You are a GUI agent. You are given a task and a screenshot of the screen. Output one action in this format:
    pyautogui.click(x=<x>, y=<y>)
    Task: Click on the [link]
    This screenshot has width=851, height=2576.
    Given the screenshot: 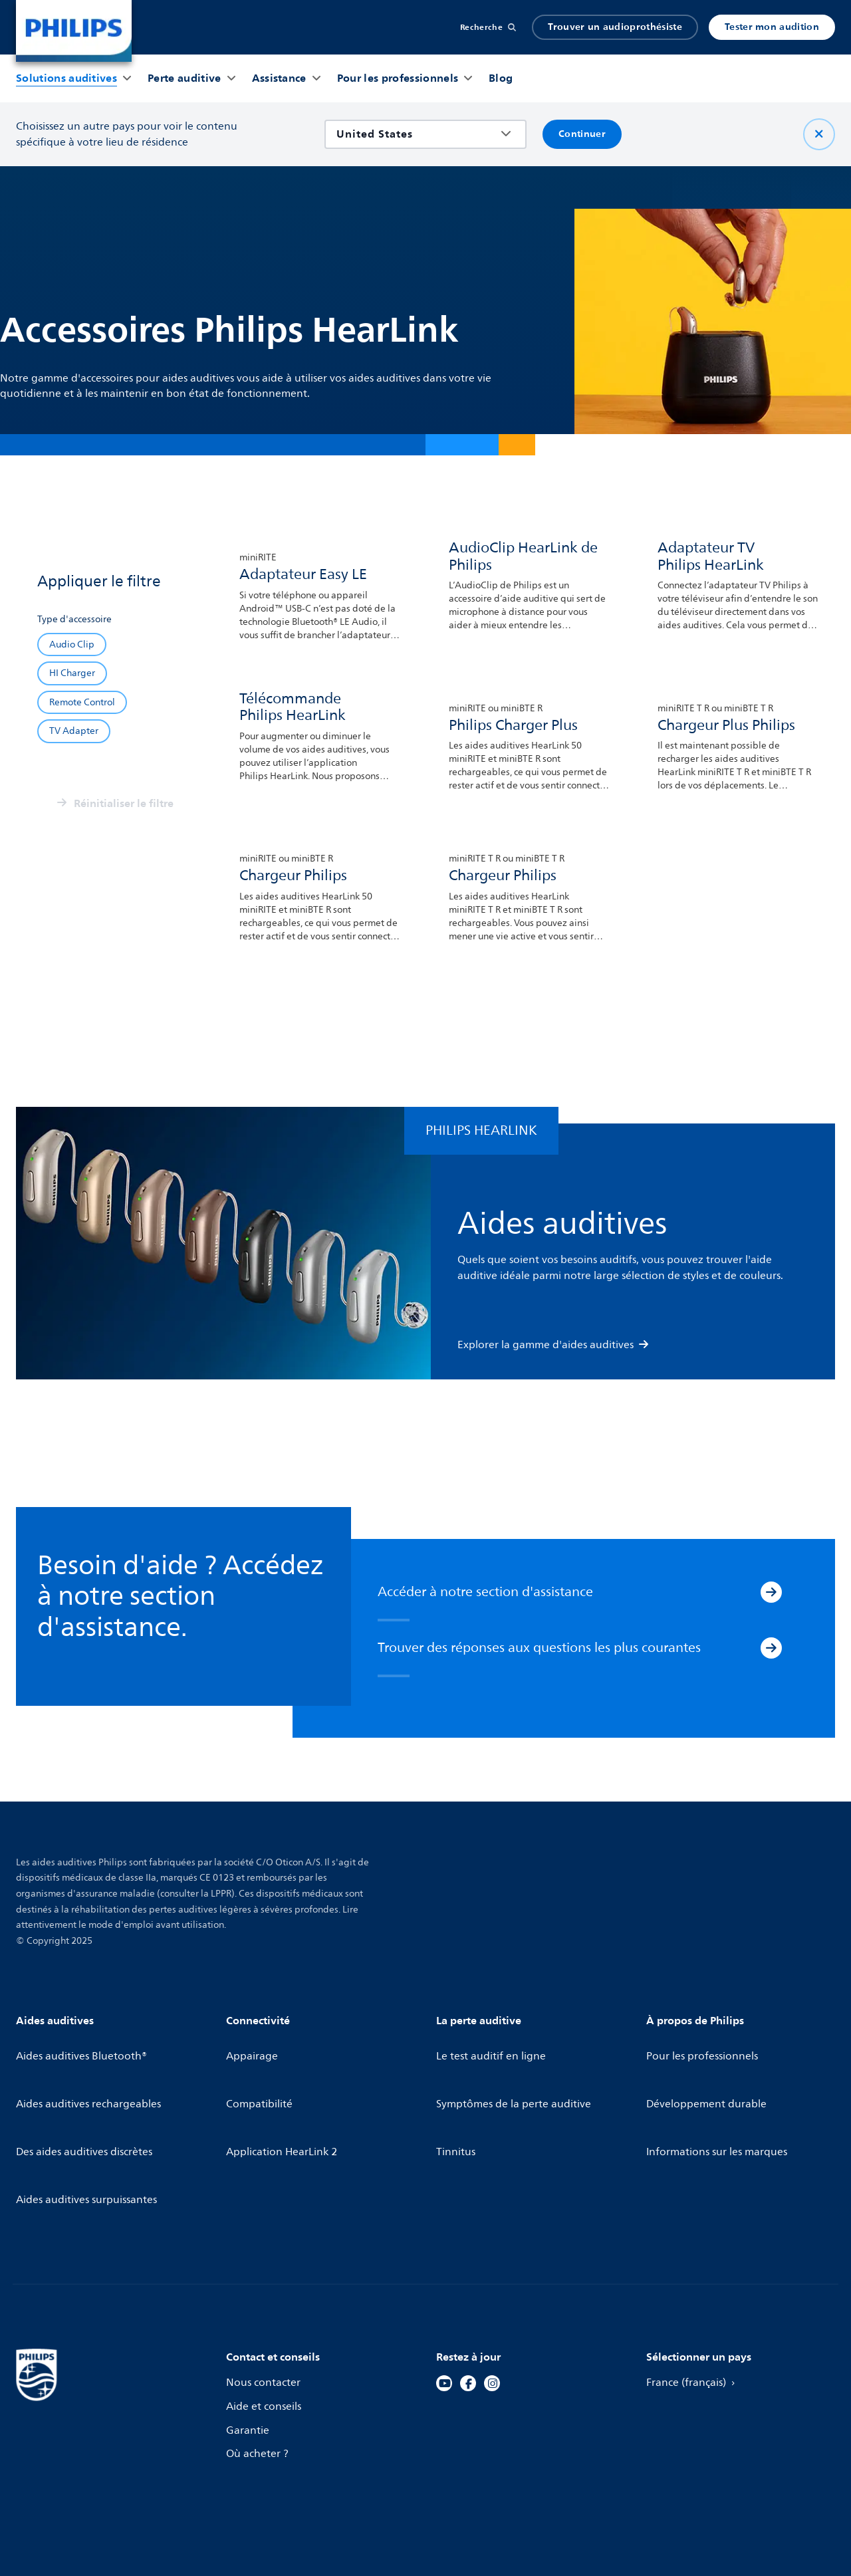 What is the action you would take?
    pyautogui.click(x=74, y=31)
    